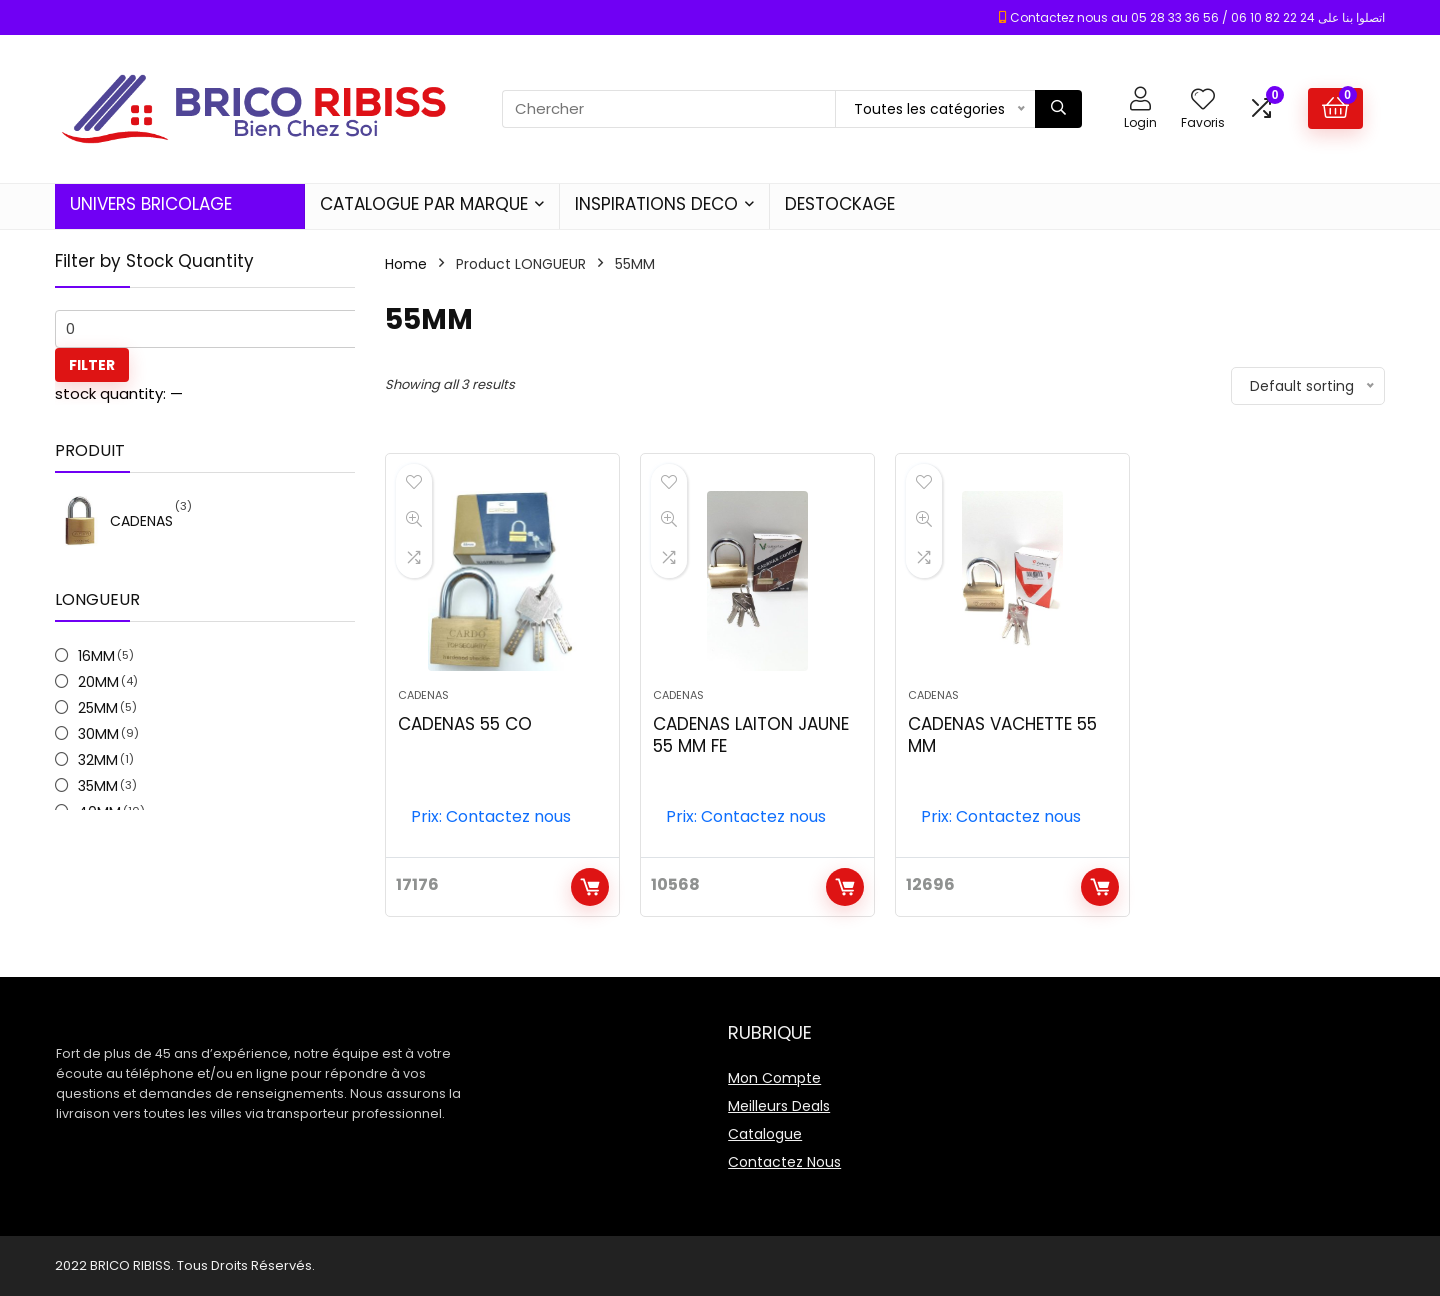  I want to click on 35MM, so click(98, 786).